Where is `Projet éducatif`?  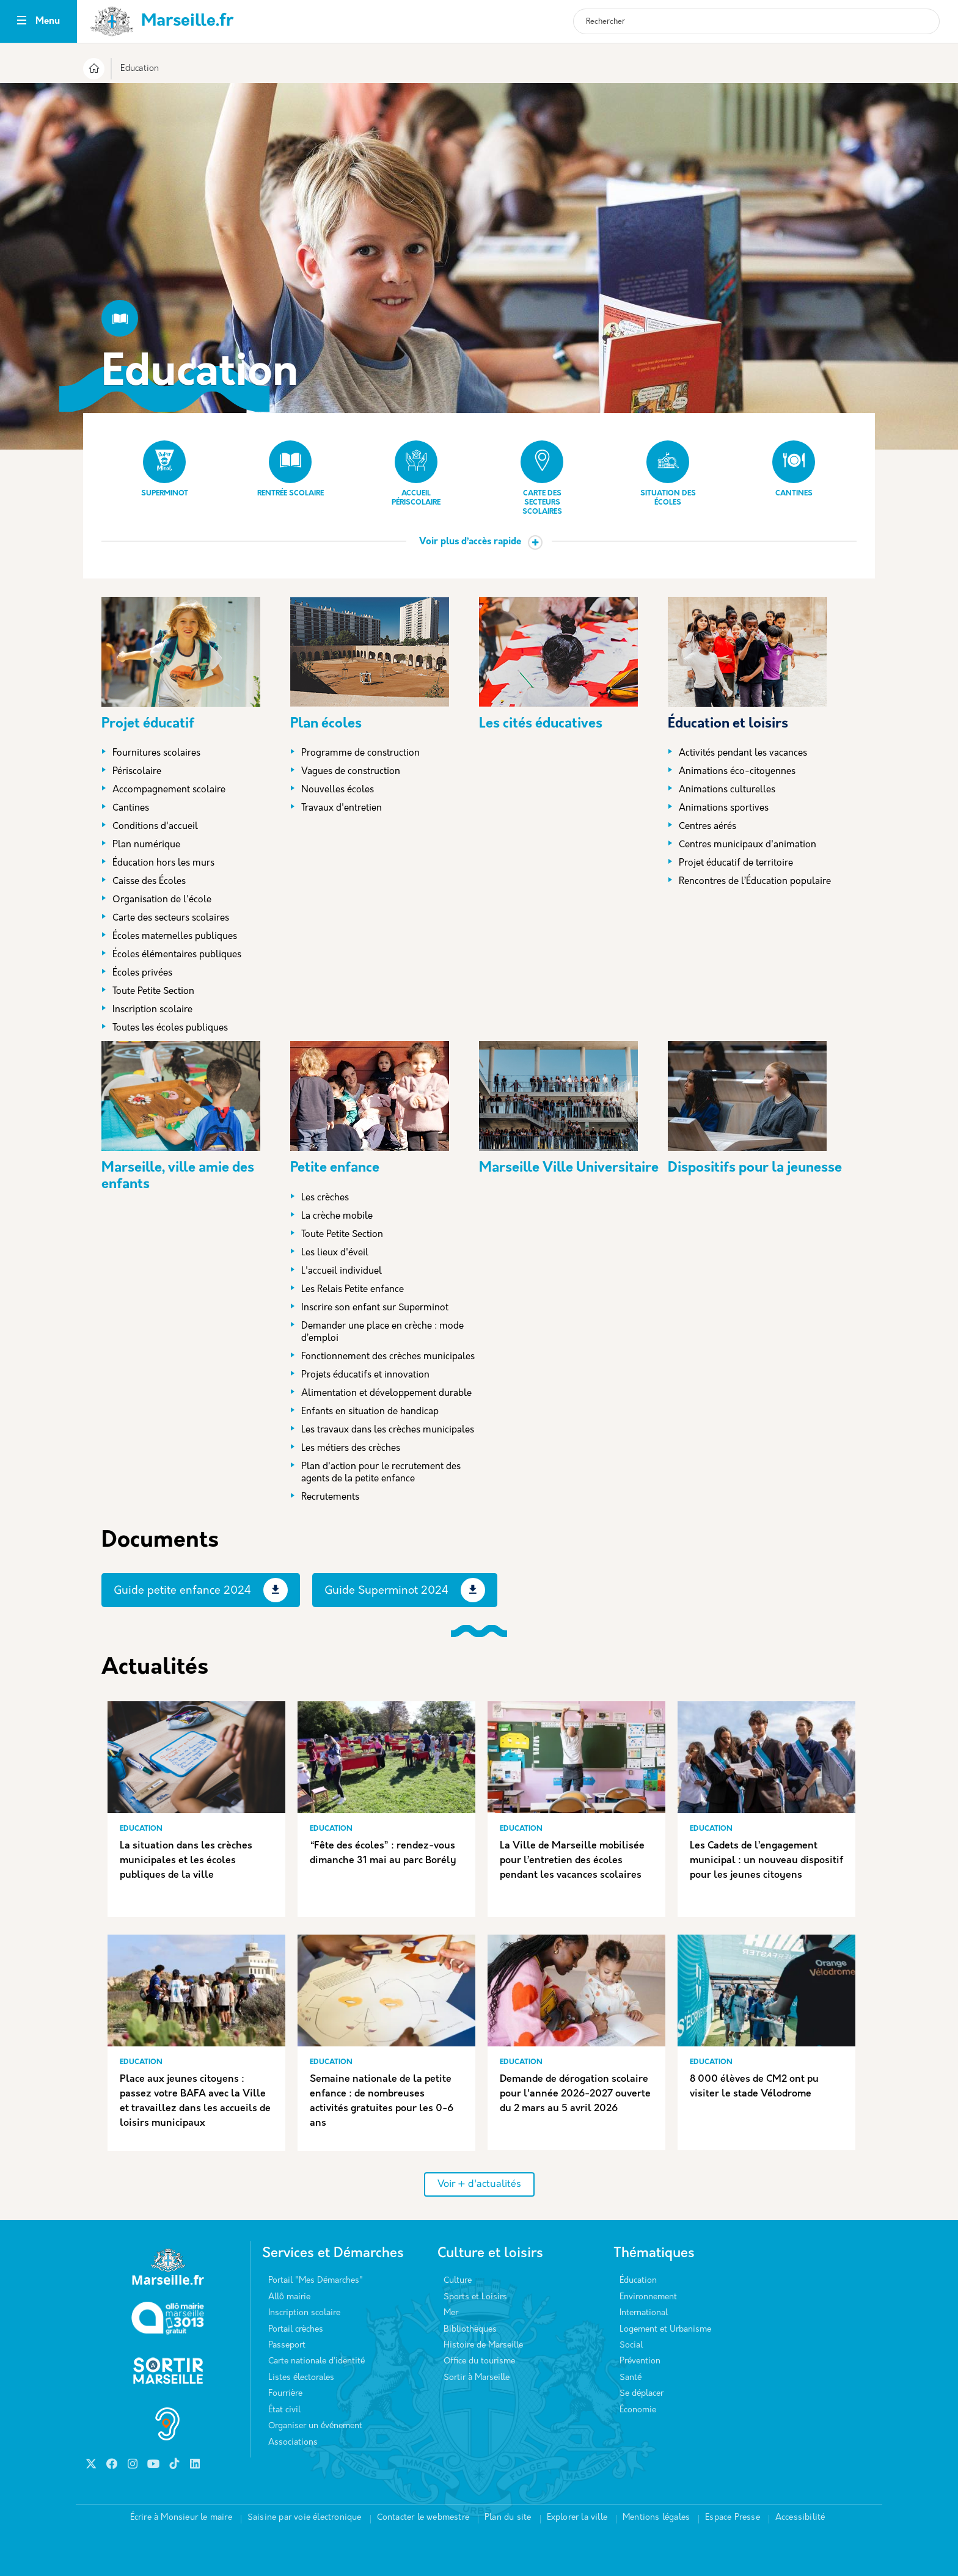 Projet éducatif is located at coordinates (147, 724).